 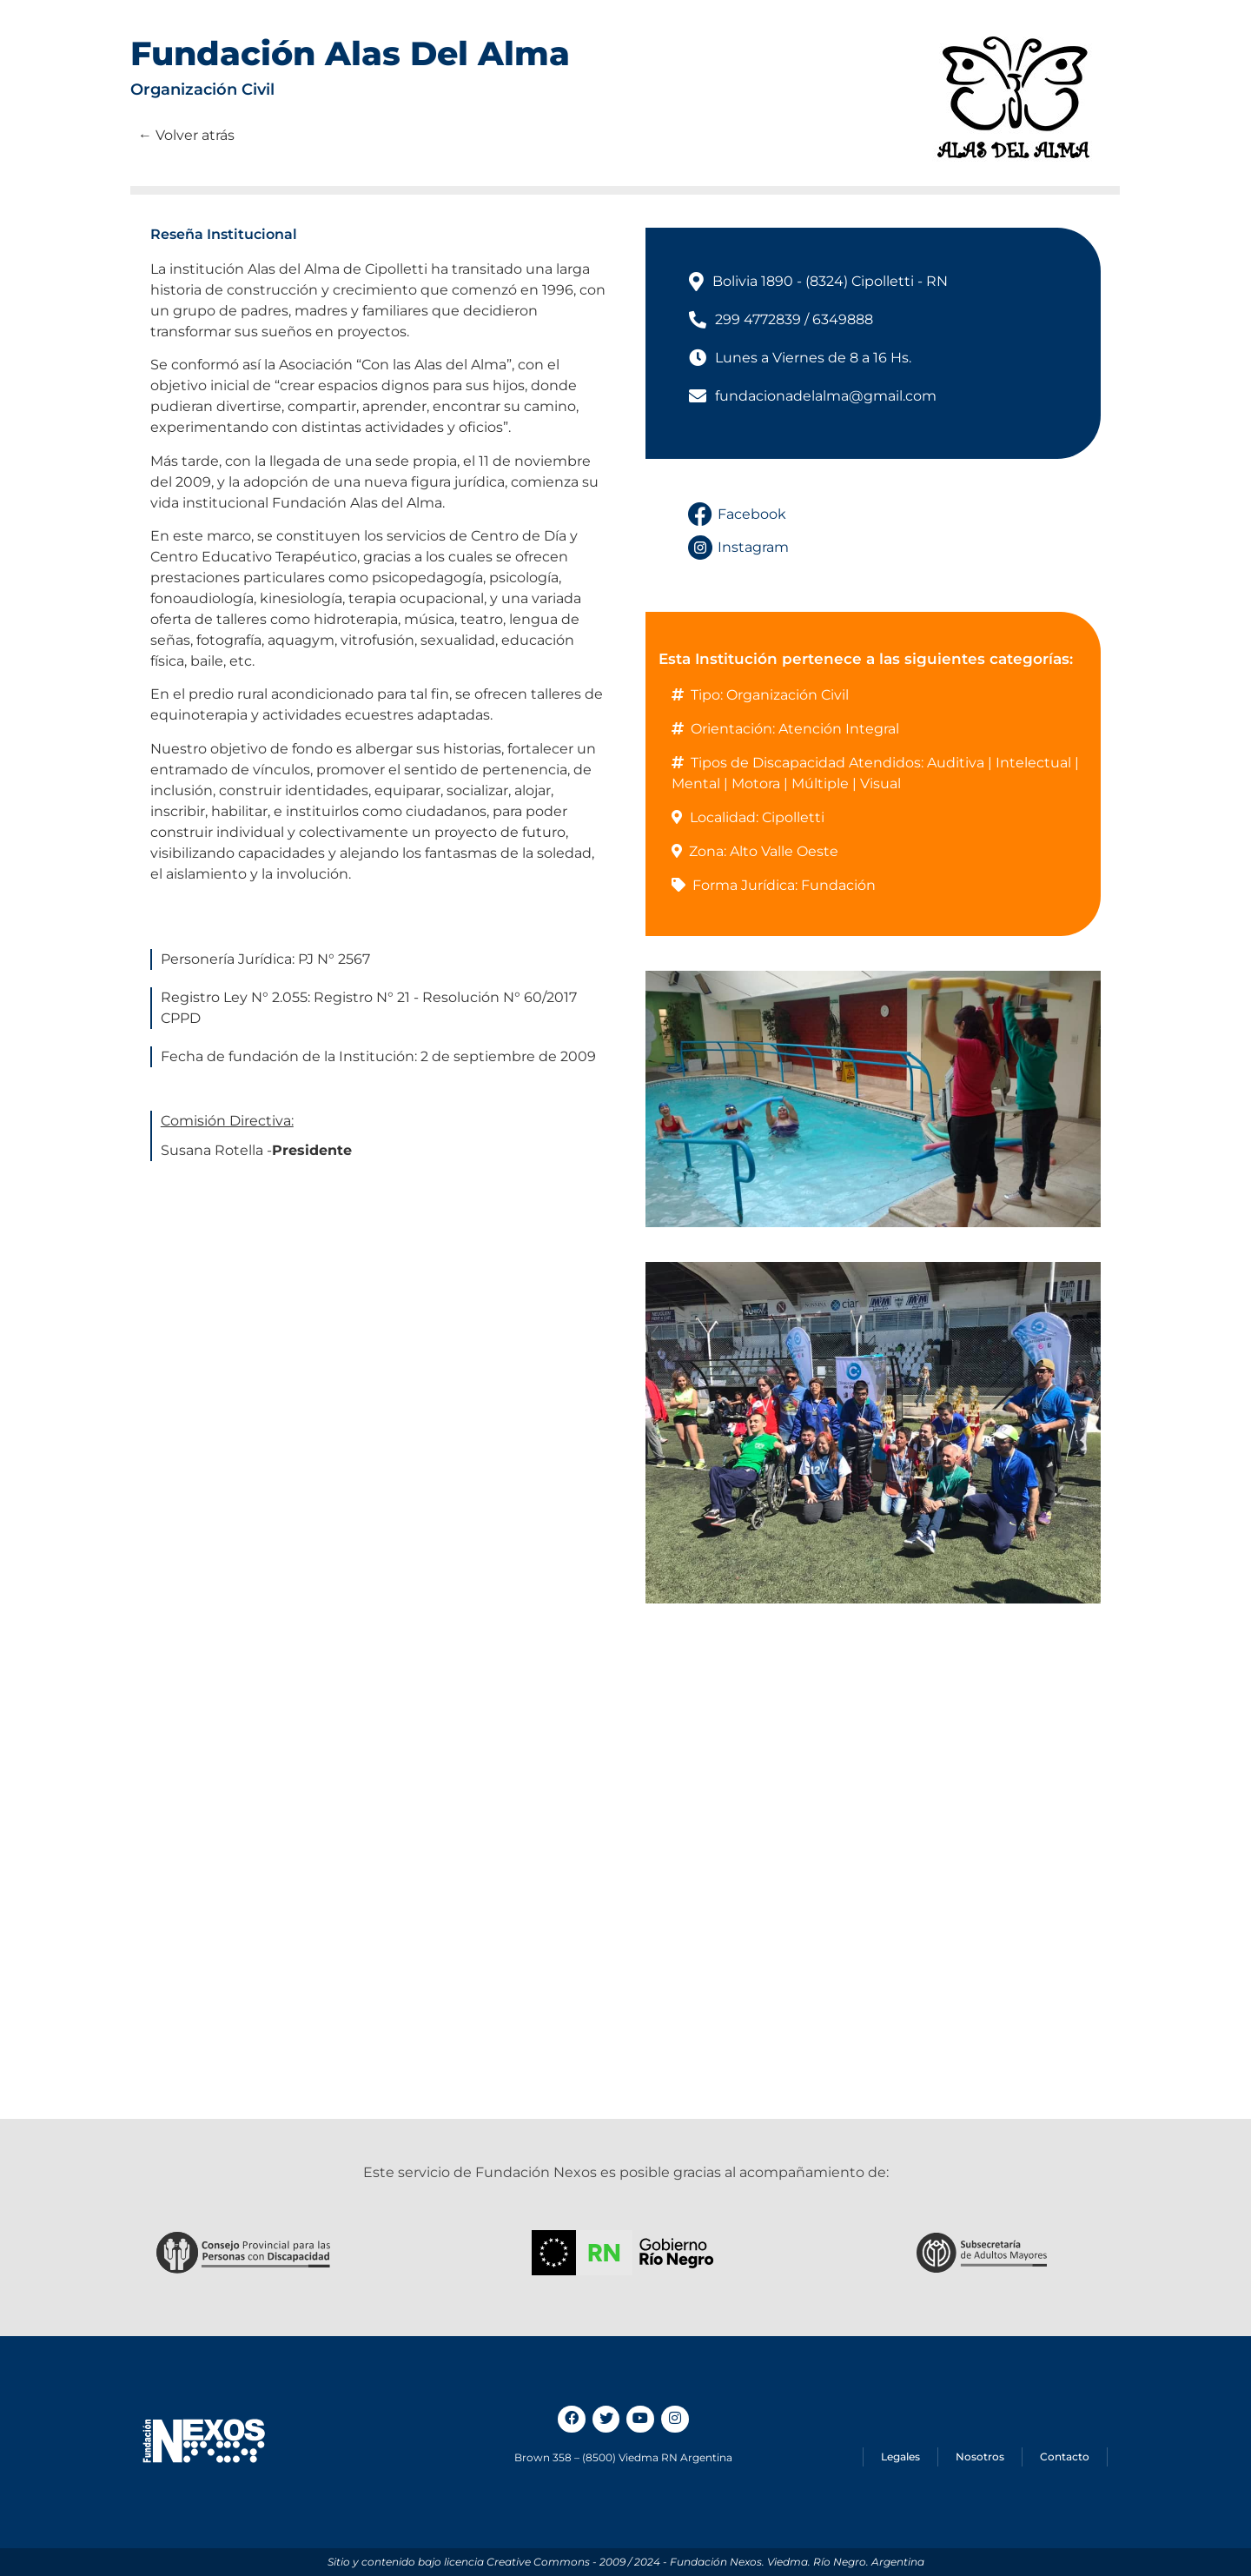 What do you see at coordinates (793, 817) in the screenshot?
I see `Cipolletti` at bounding box center [793, 817].